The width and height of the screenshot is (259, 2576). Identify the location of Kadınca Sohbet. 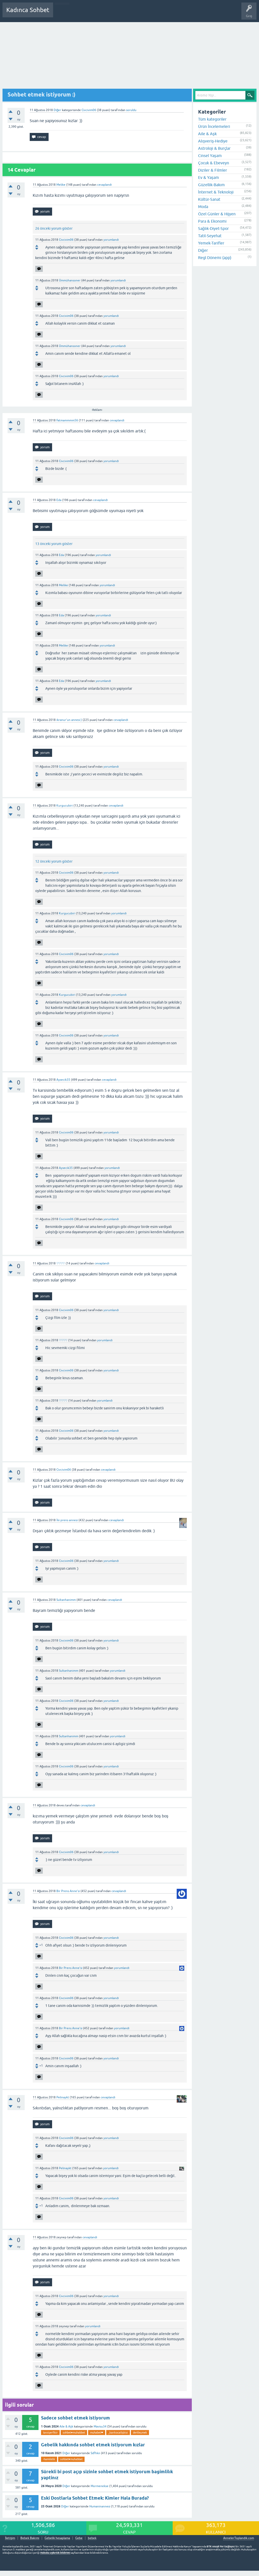
(27, 10).